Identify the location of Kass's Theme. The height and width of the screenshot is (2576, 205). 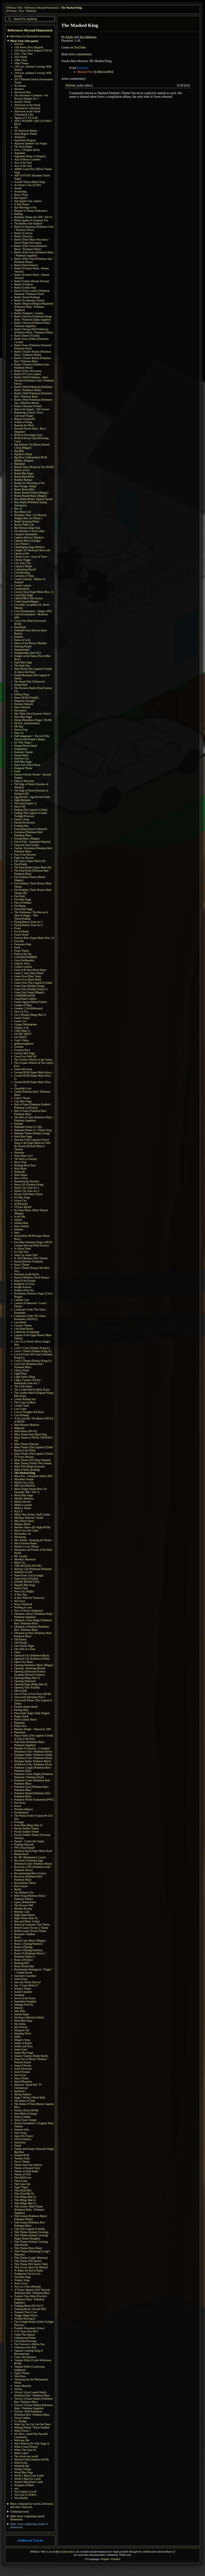
(21, 1264).